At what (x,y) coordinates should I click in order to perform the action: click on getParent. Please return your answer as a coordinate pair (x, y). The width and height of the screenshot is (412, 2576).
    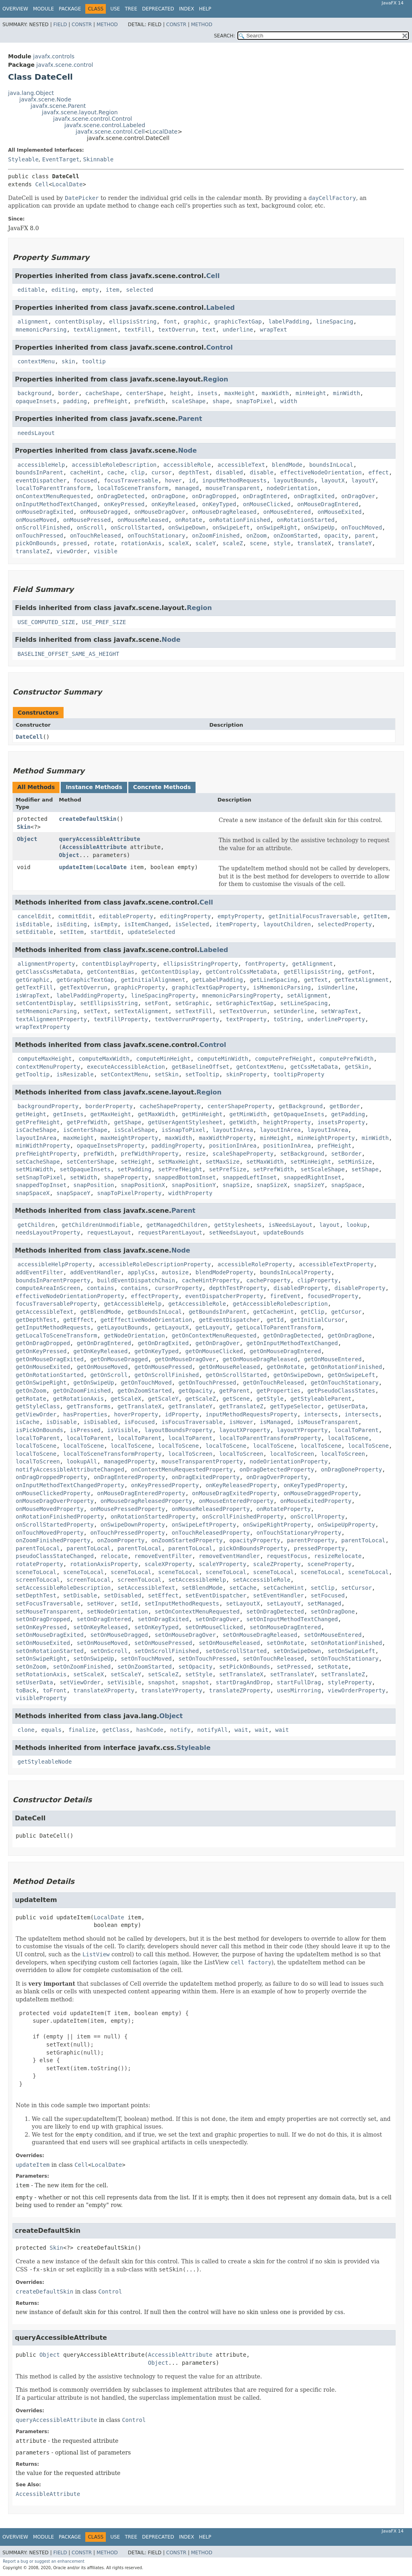
    Looking at the image, I should click on (234, 1390).